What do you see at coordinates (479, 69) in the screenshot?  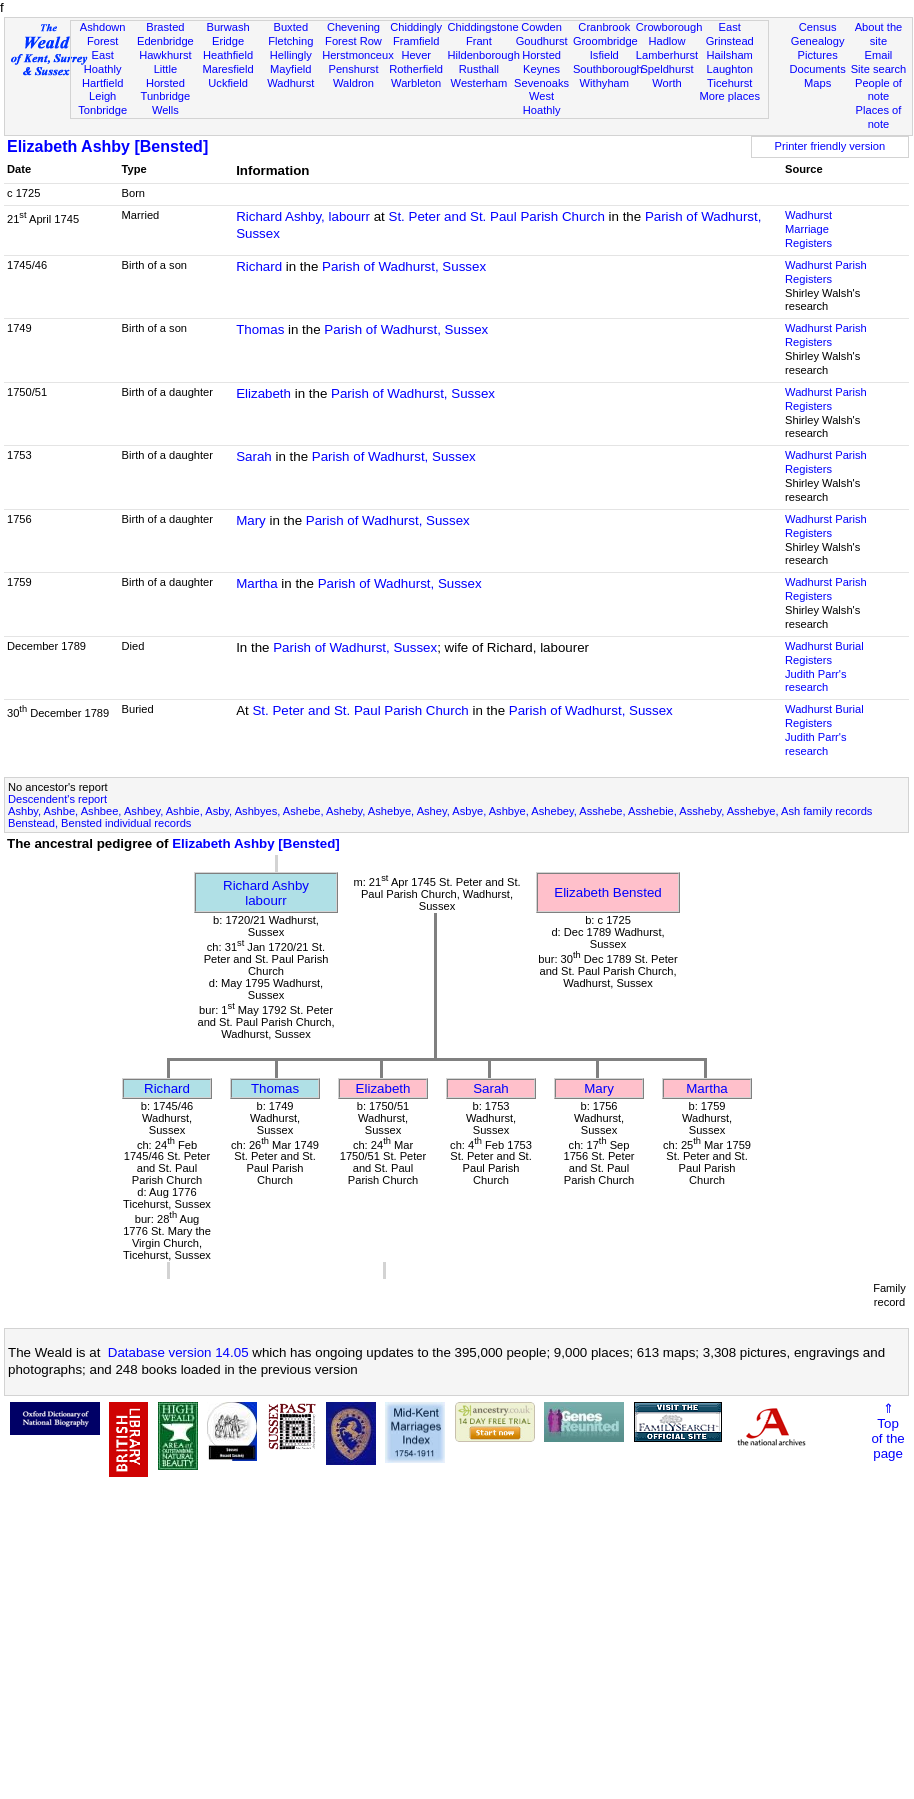 I see `Rusthall` at bounding box center [479, 69].